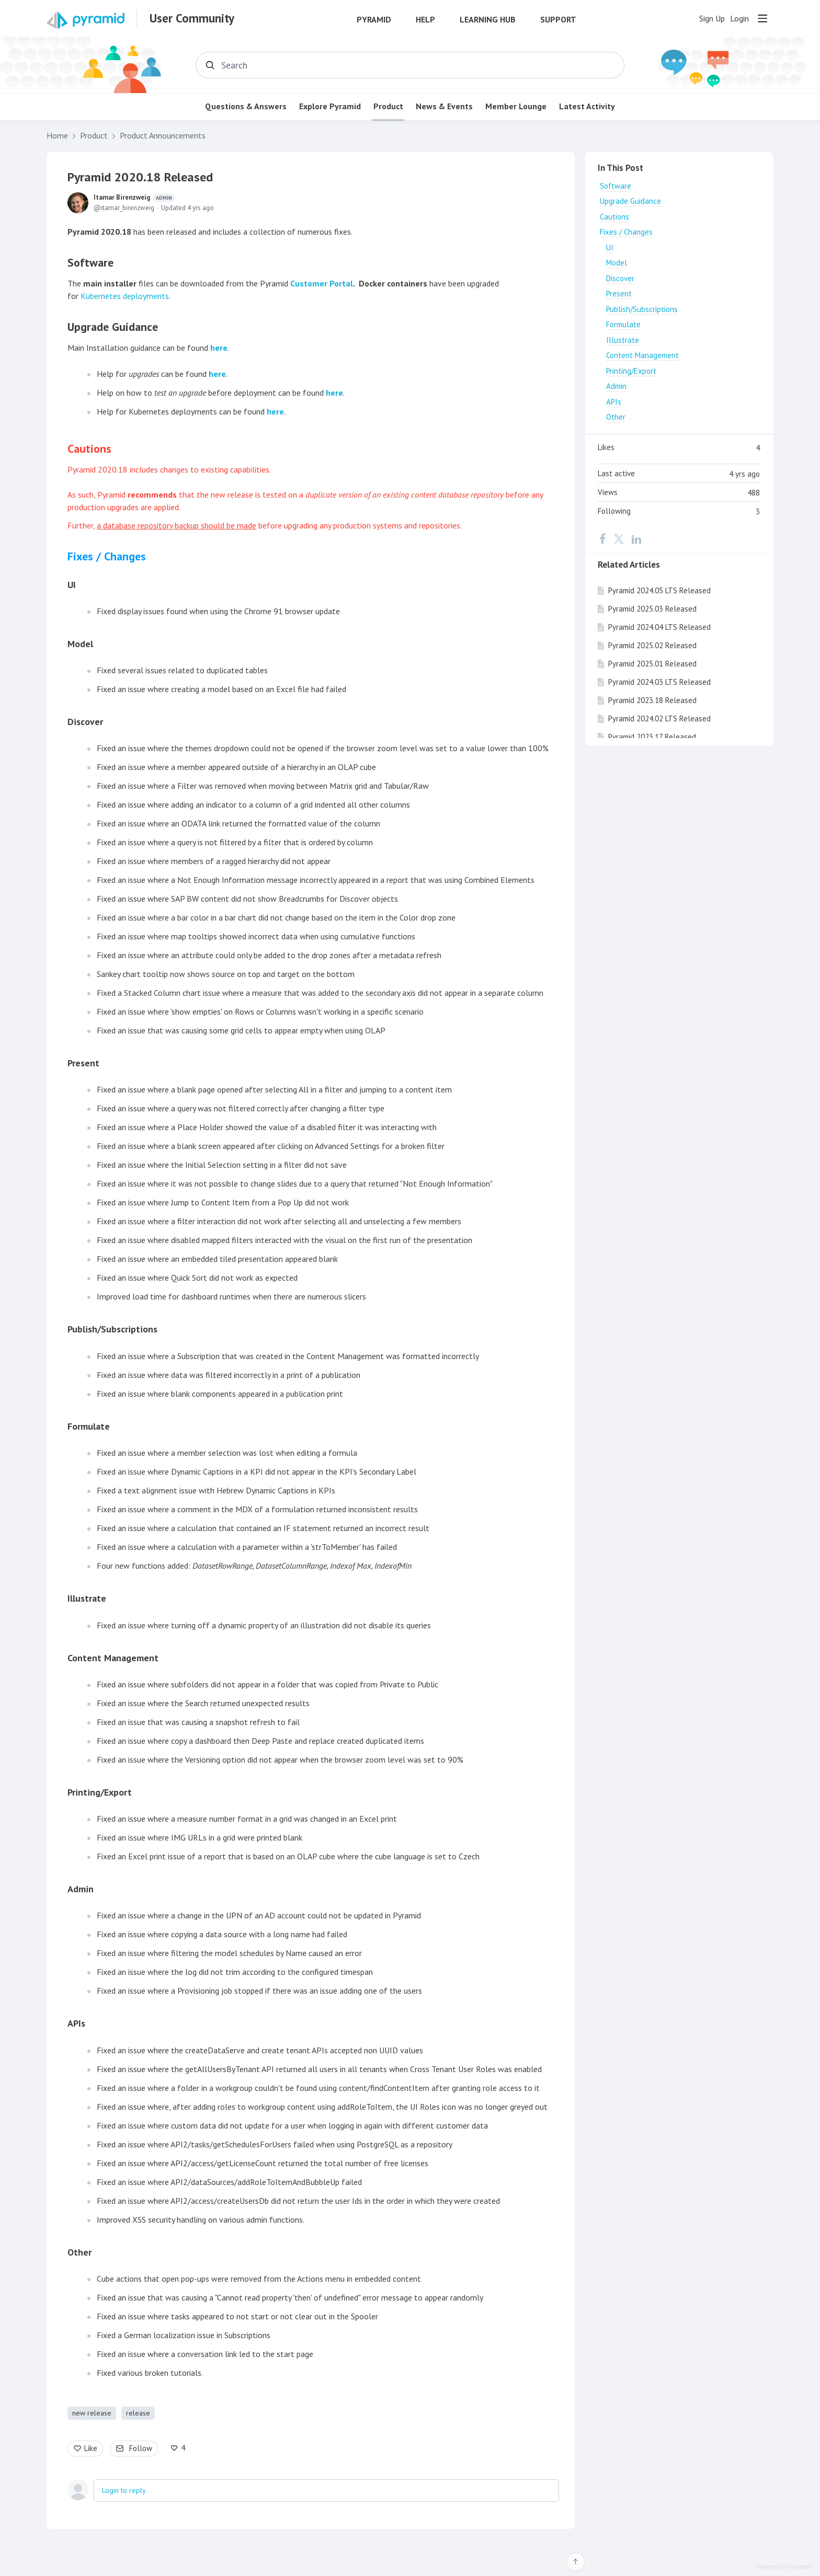 This screenshot has width=820, height=2576. Describe the element at coordinates (619, 293) in the screenshot. I see `Present` at that location.